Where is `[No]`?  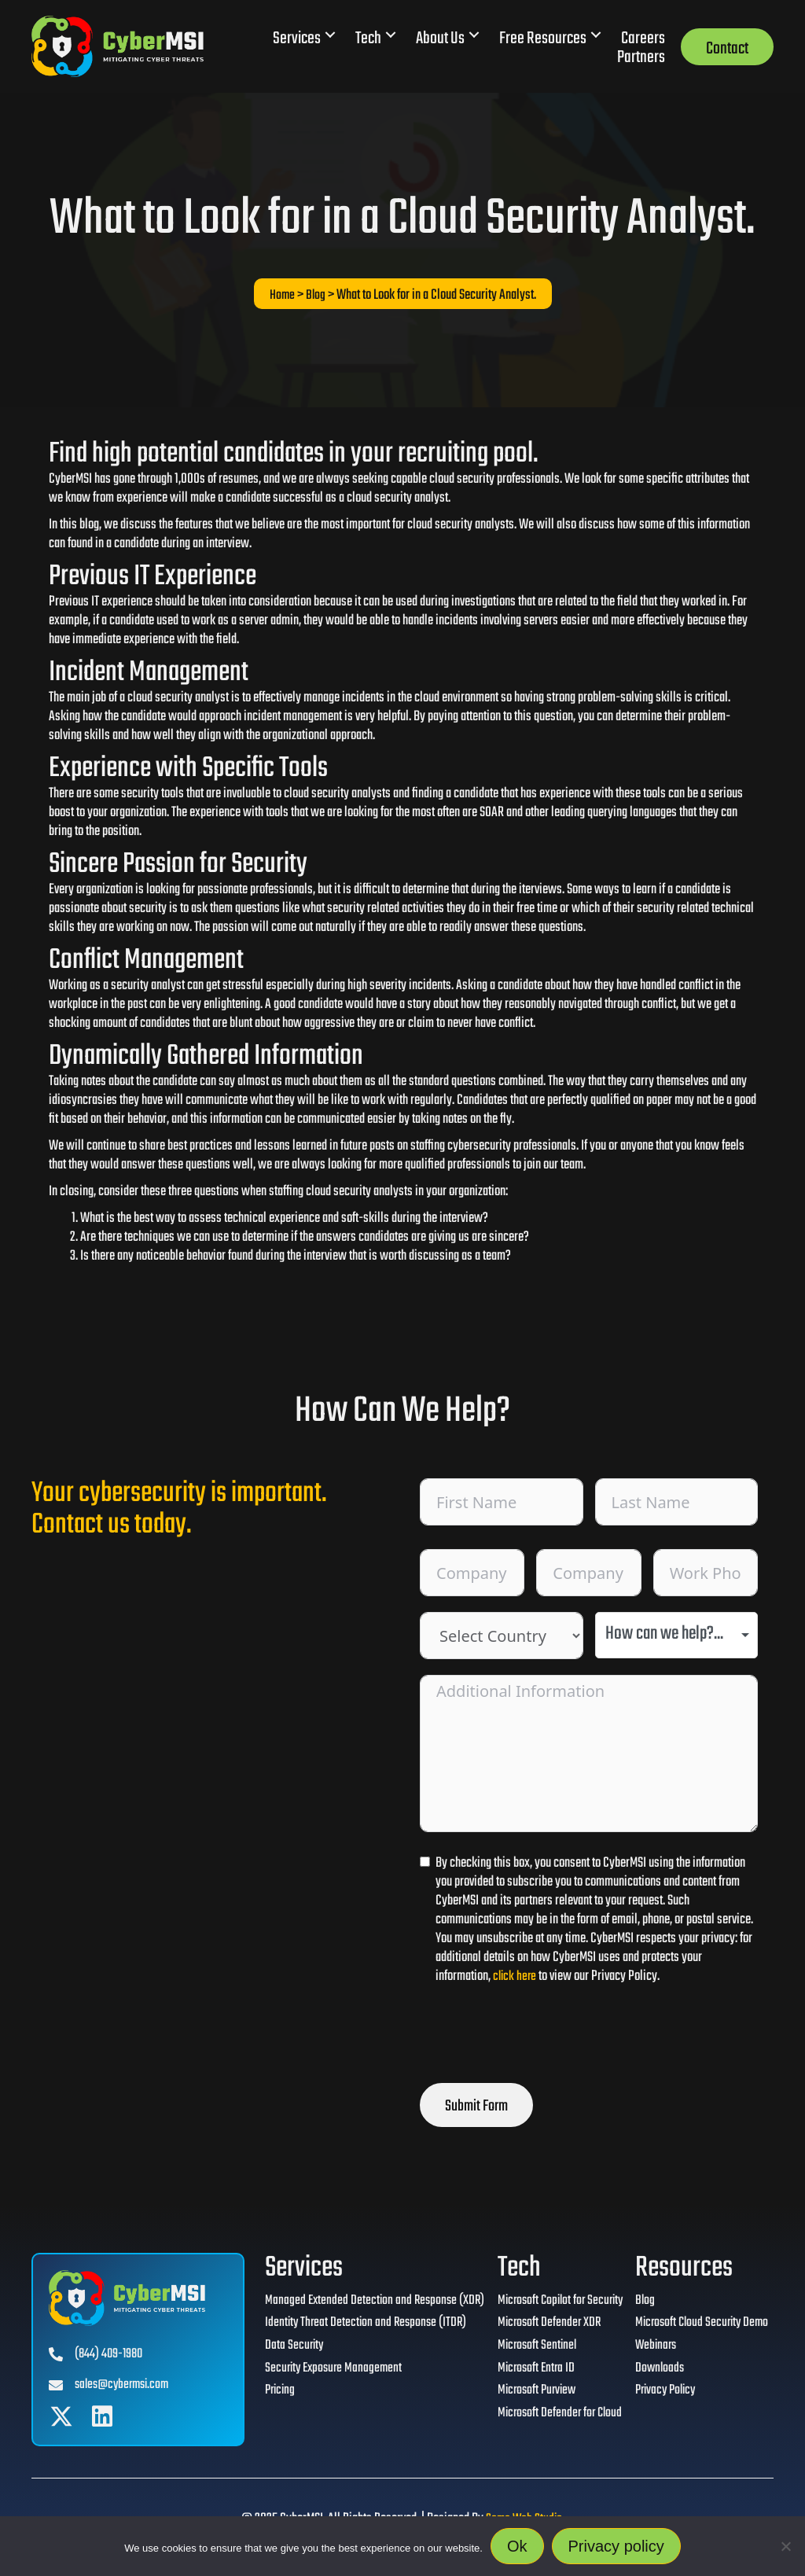
[No] is located at coordinates (785, 2546).